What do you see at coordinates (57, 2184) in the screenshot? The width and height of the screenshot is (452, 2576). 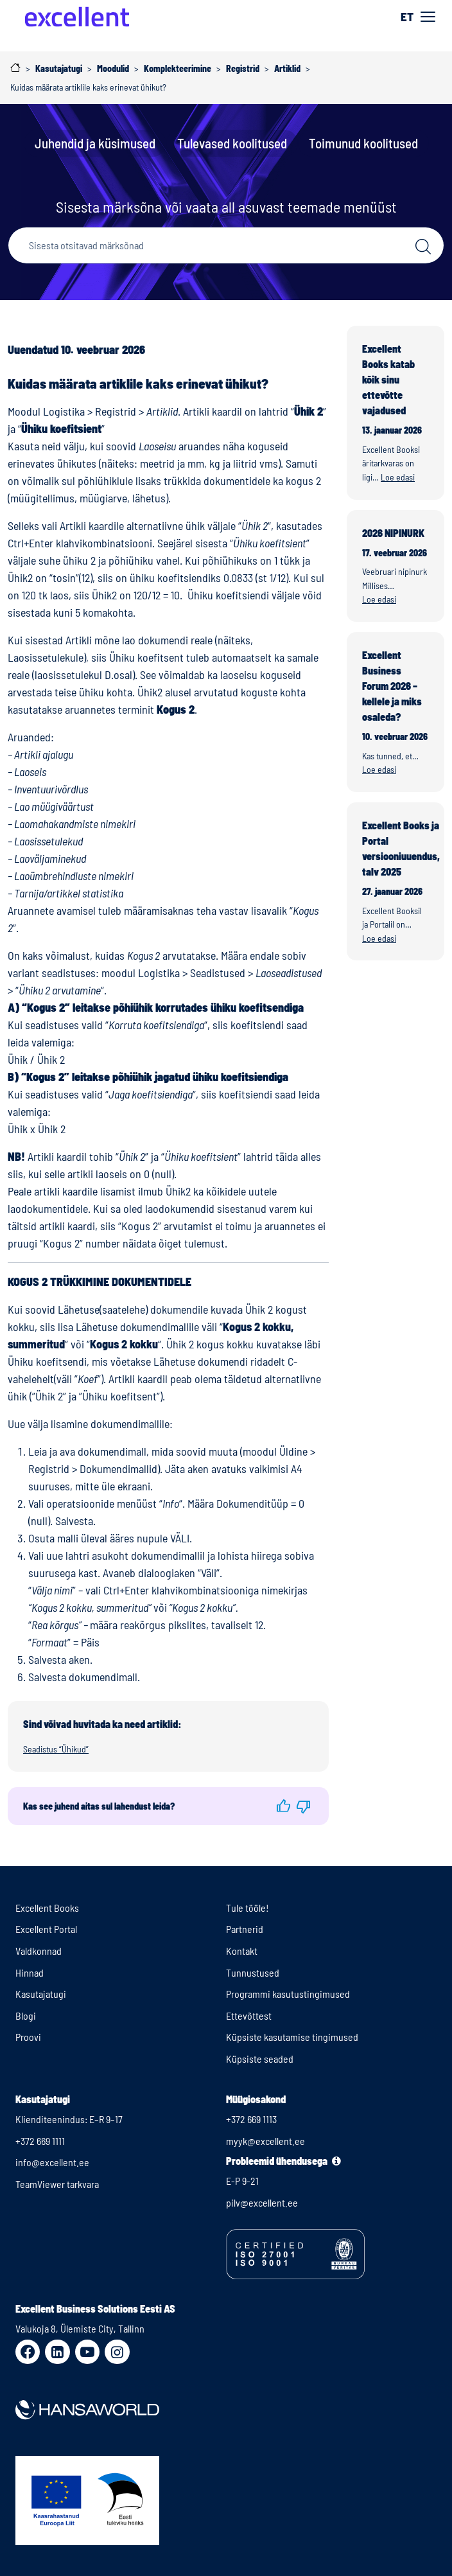 I see `TeamViewer tarkvara` at bounding box center [57, 2184].